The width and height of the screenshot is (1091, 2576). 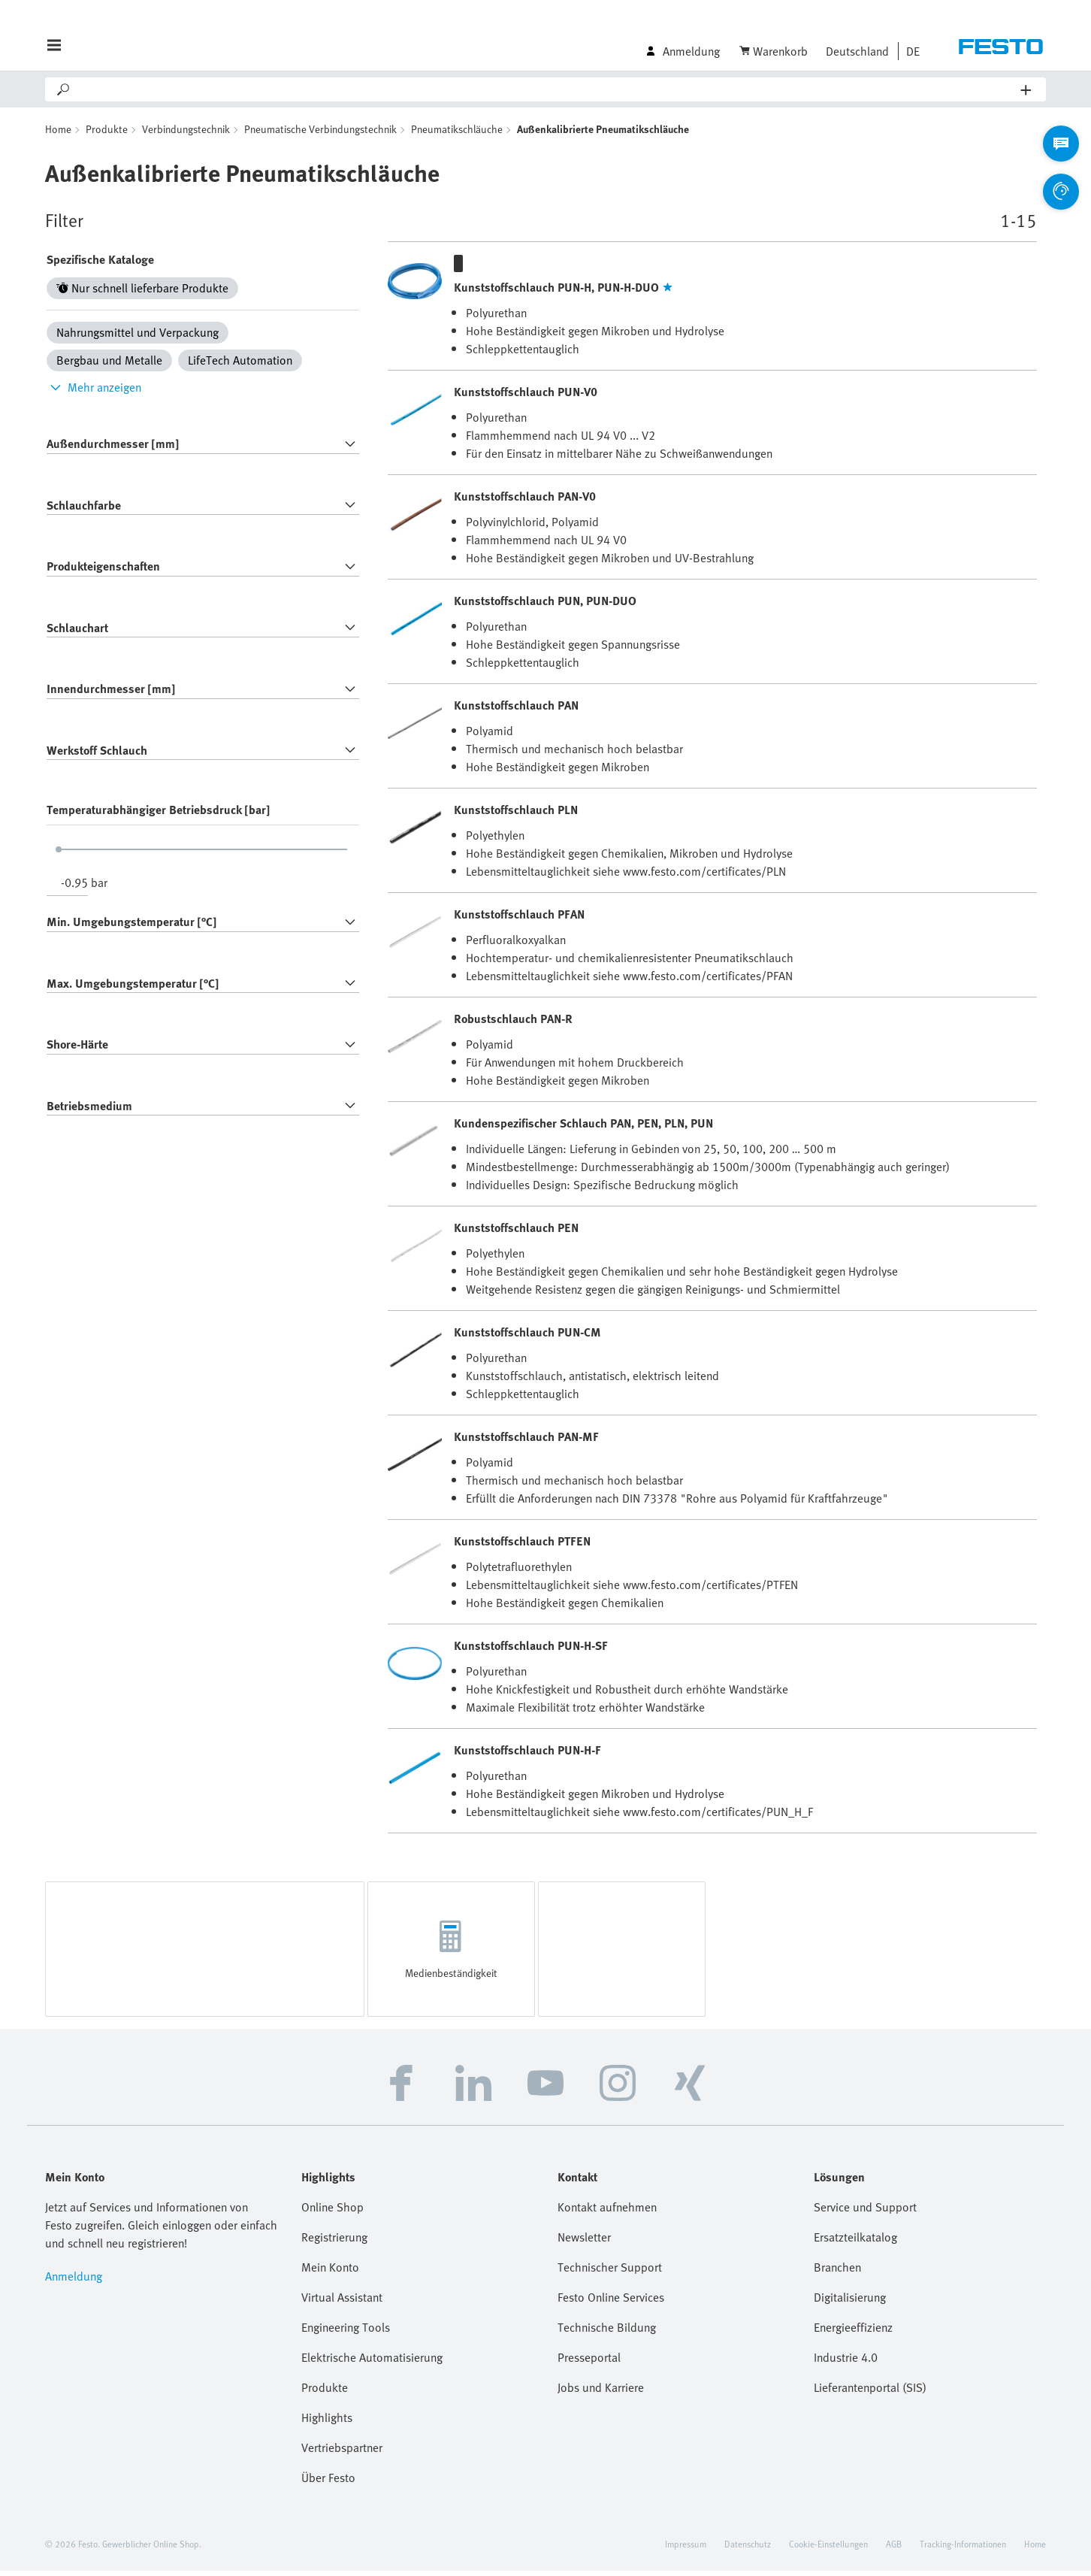 I want to click on Temperaturabhängiger Betriebsdruck [bar], so click(x=158, y=815).